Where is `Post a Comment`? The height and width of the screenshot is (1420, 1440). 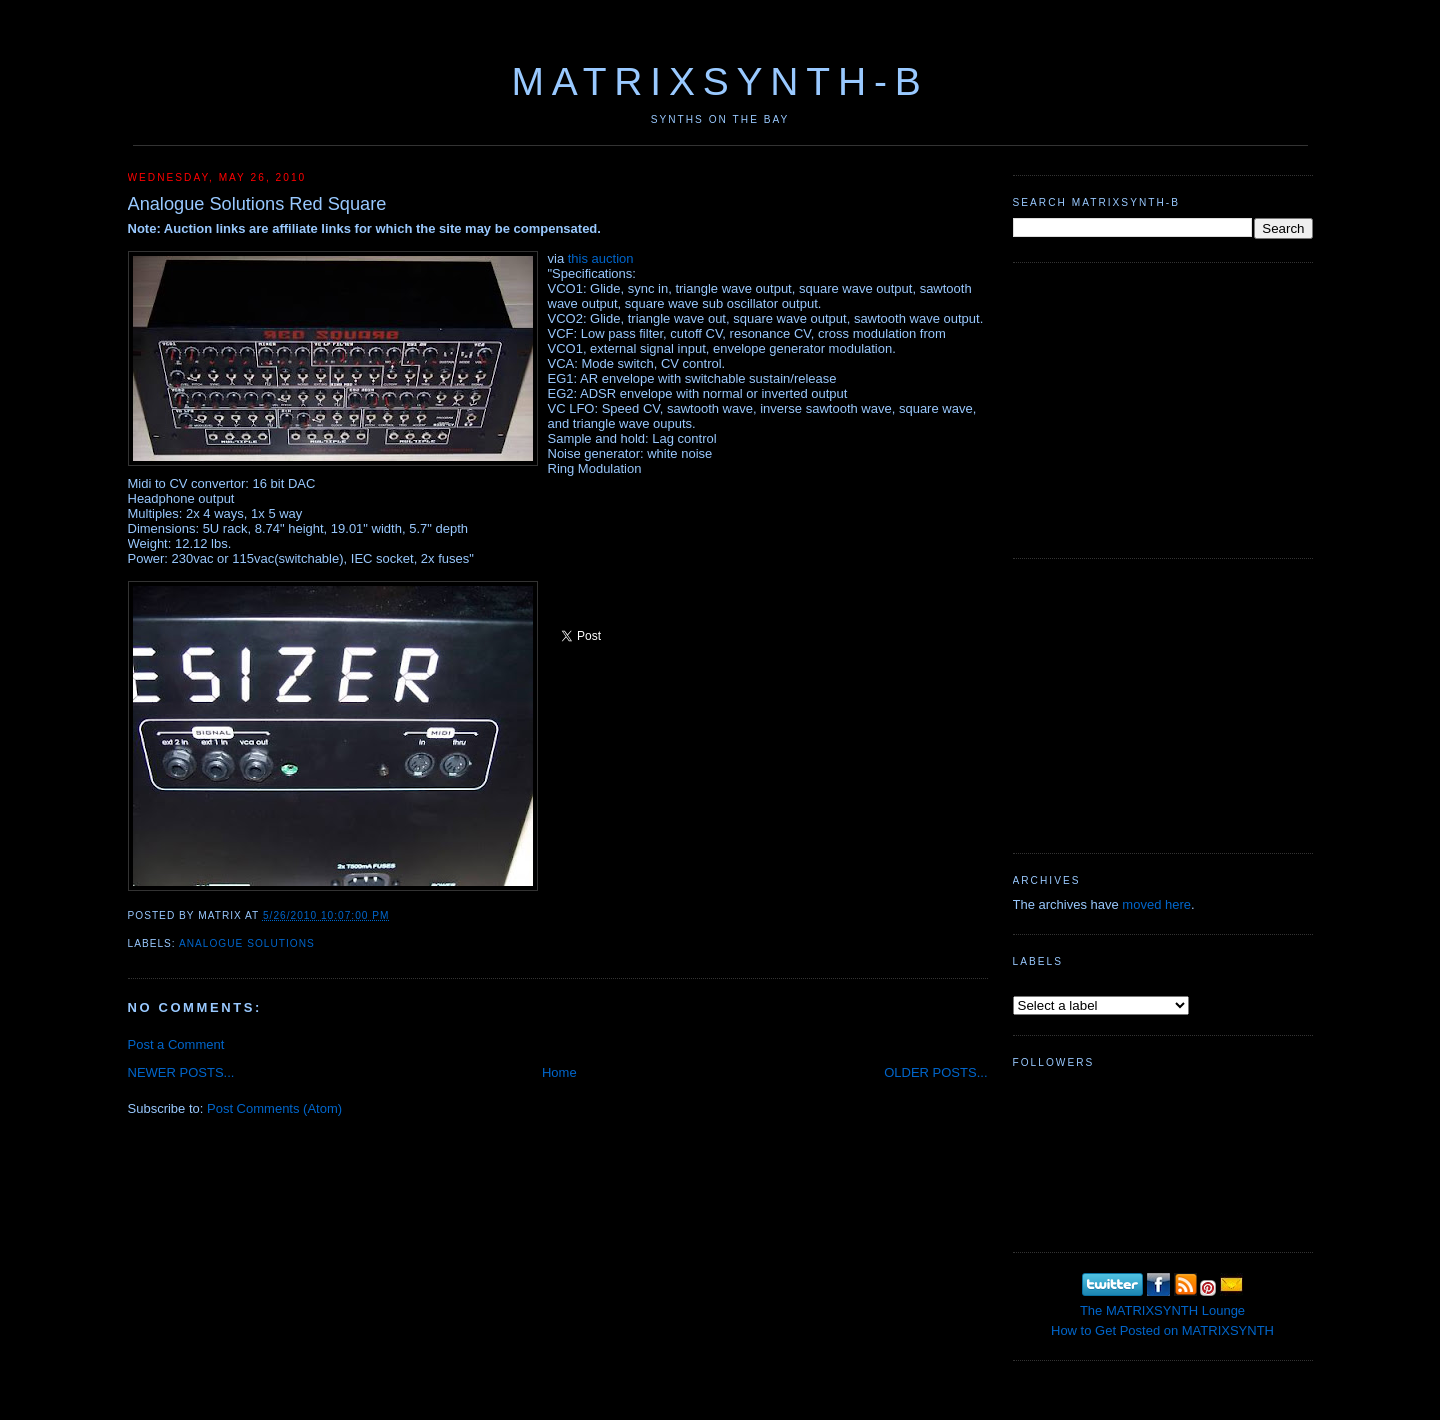
Post a Comment is located at coordinates (176, 1044).